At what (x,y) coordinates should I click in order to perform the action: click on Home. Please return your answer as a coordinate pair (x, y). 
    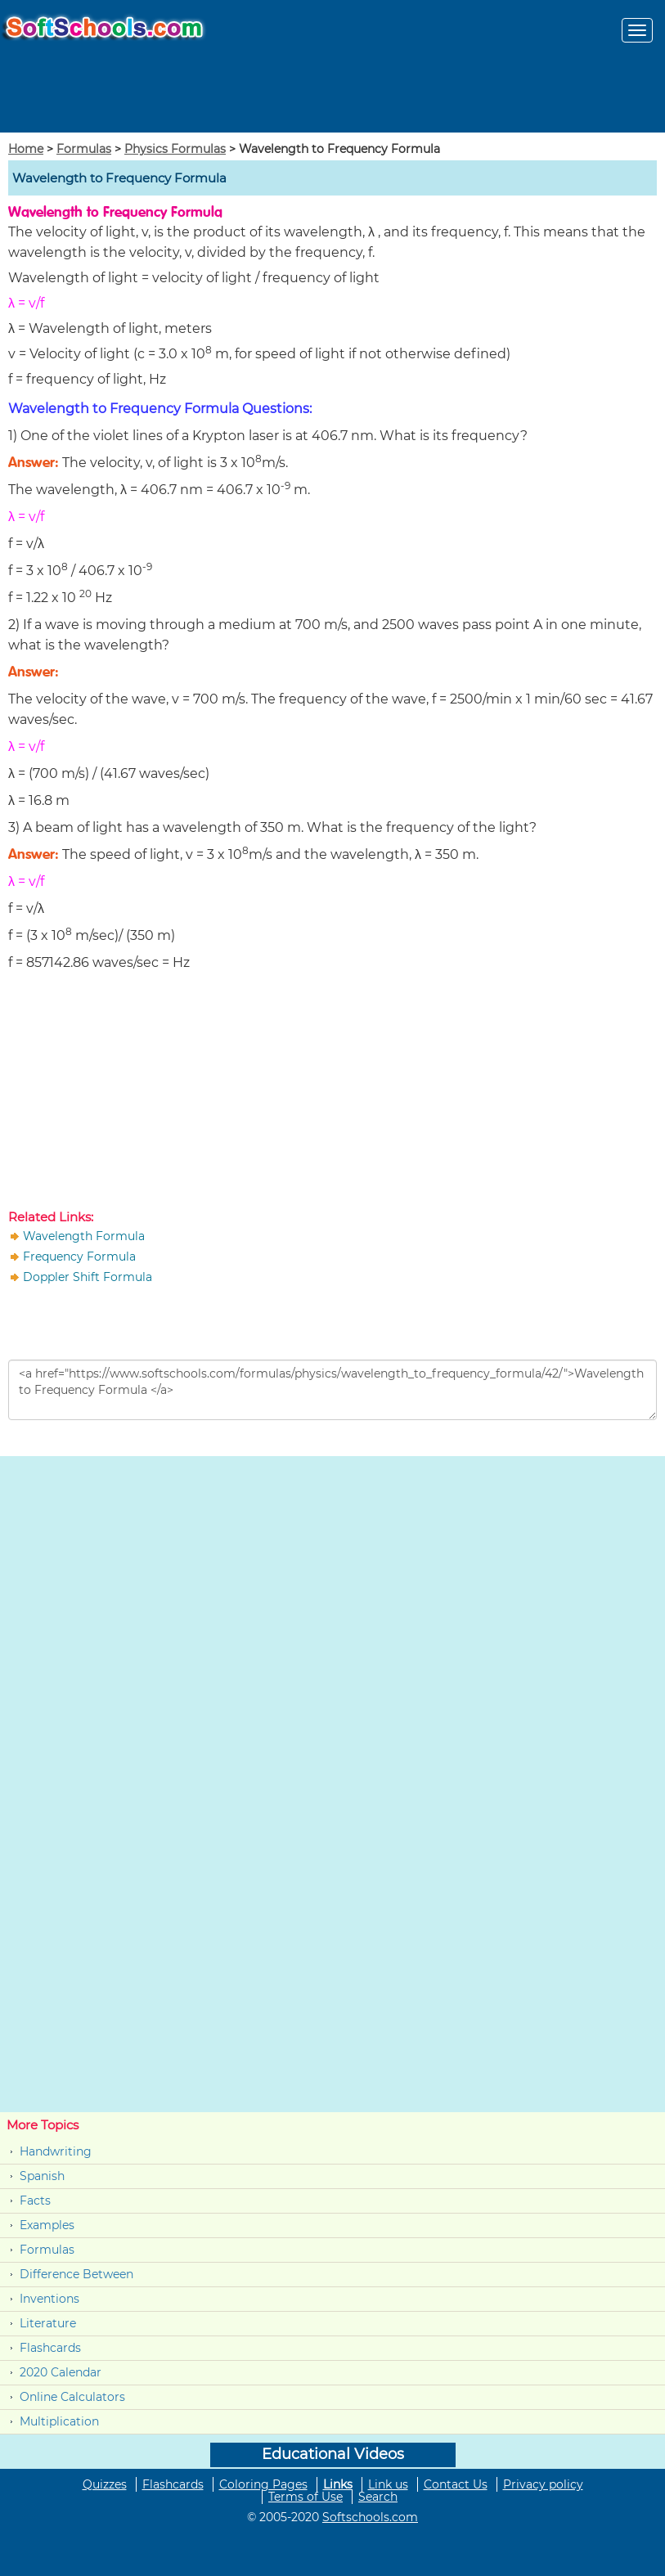
    Looking at the image, I should click on (25, 149).